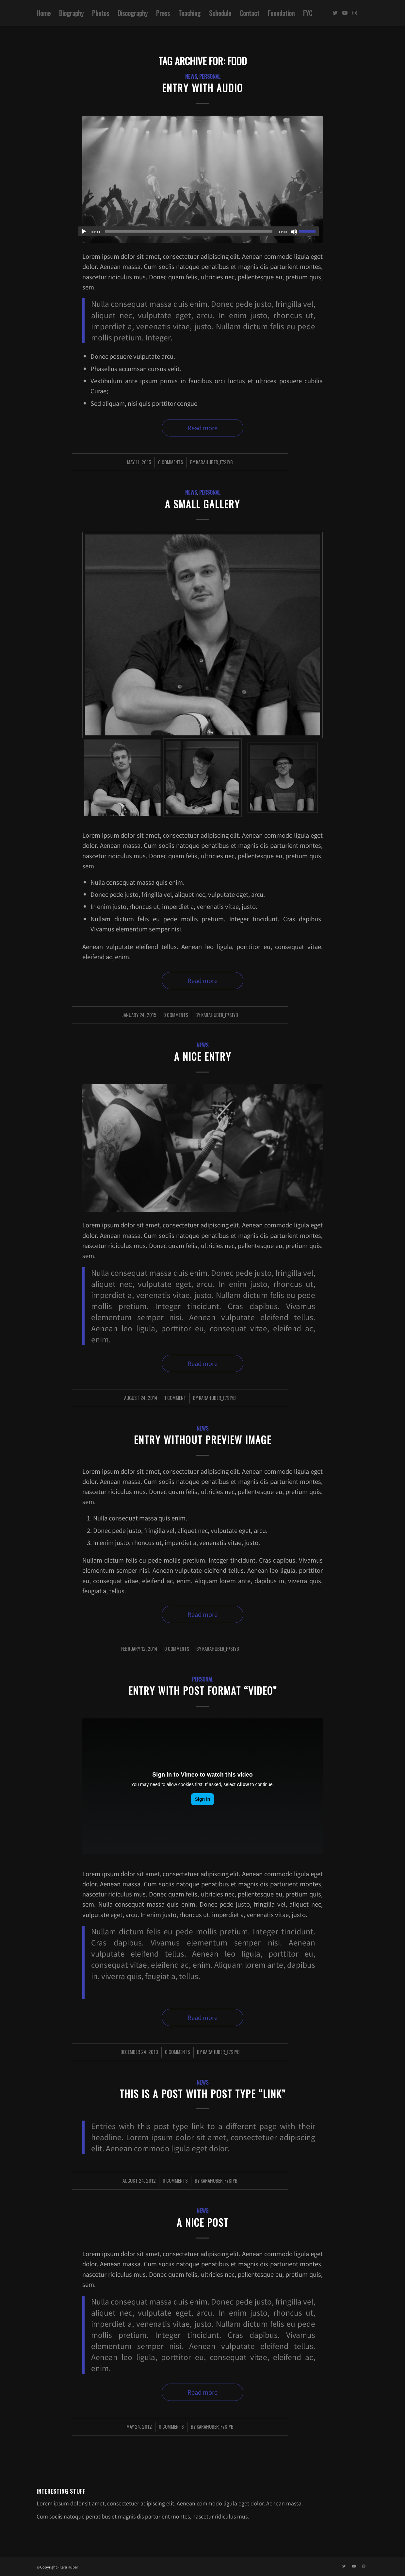 The image size is (405, 2576). What do you see at coordinates (202, 504) in the screenshot?
I see `A small gallery` at bounding box center [202, 504].